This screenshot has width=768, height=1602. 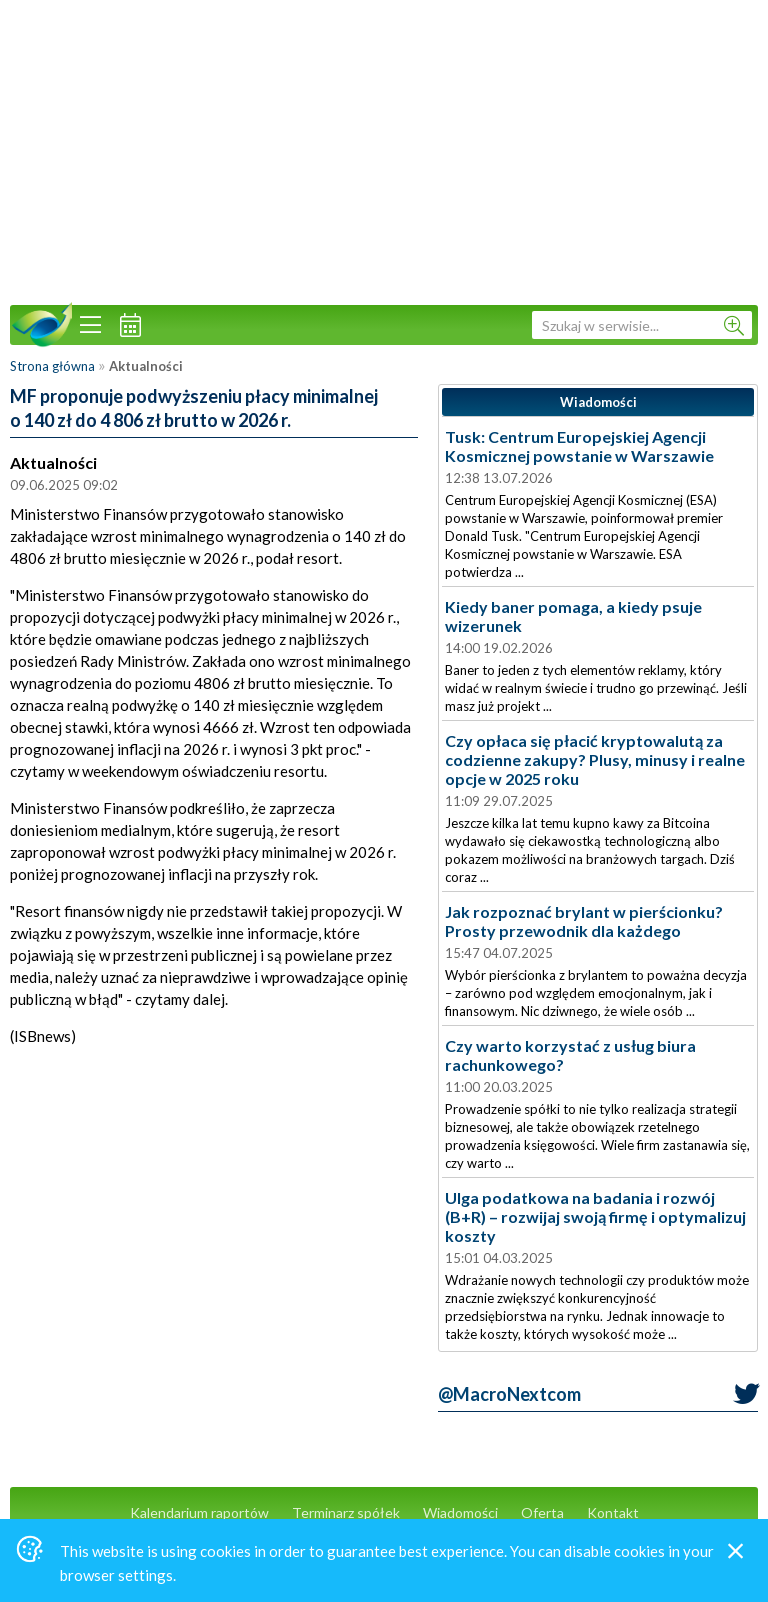 I want to click on Jak rozpoznać brylant w pierścionku? Prosty przewodnik dla każdego, so click(x=584, y=921).